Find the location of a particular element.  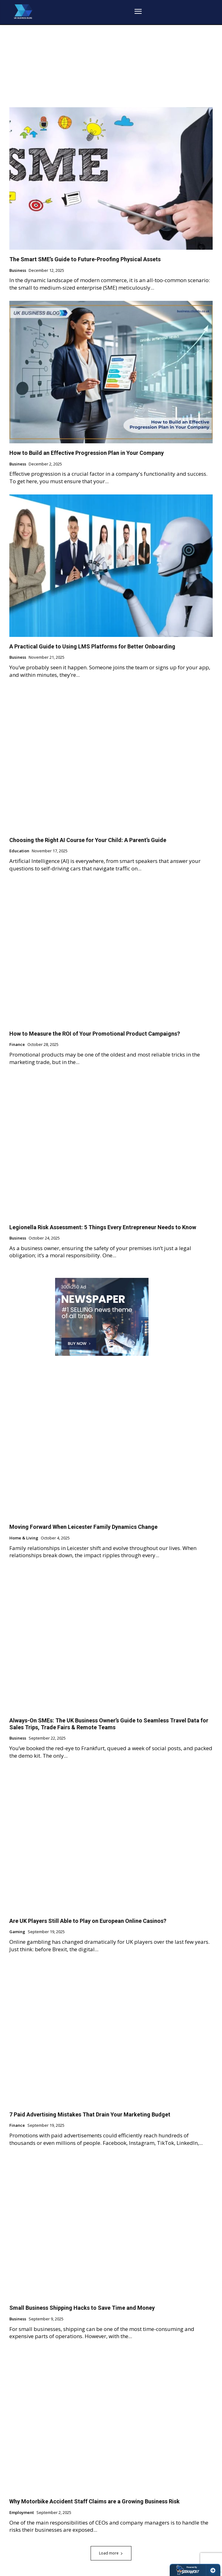

Choosing the Right AI Course for Your Child: A Parent’s Guide is located at coordinates (87, 840).